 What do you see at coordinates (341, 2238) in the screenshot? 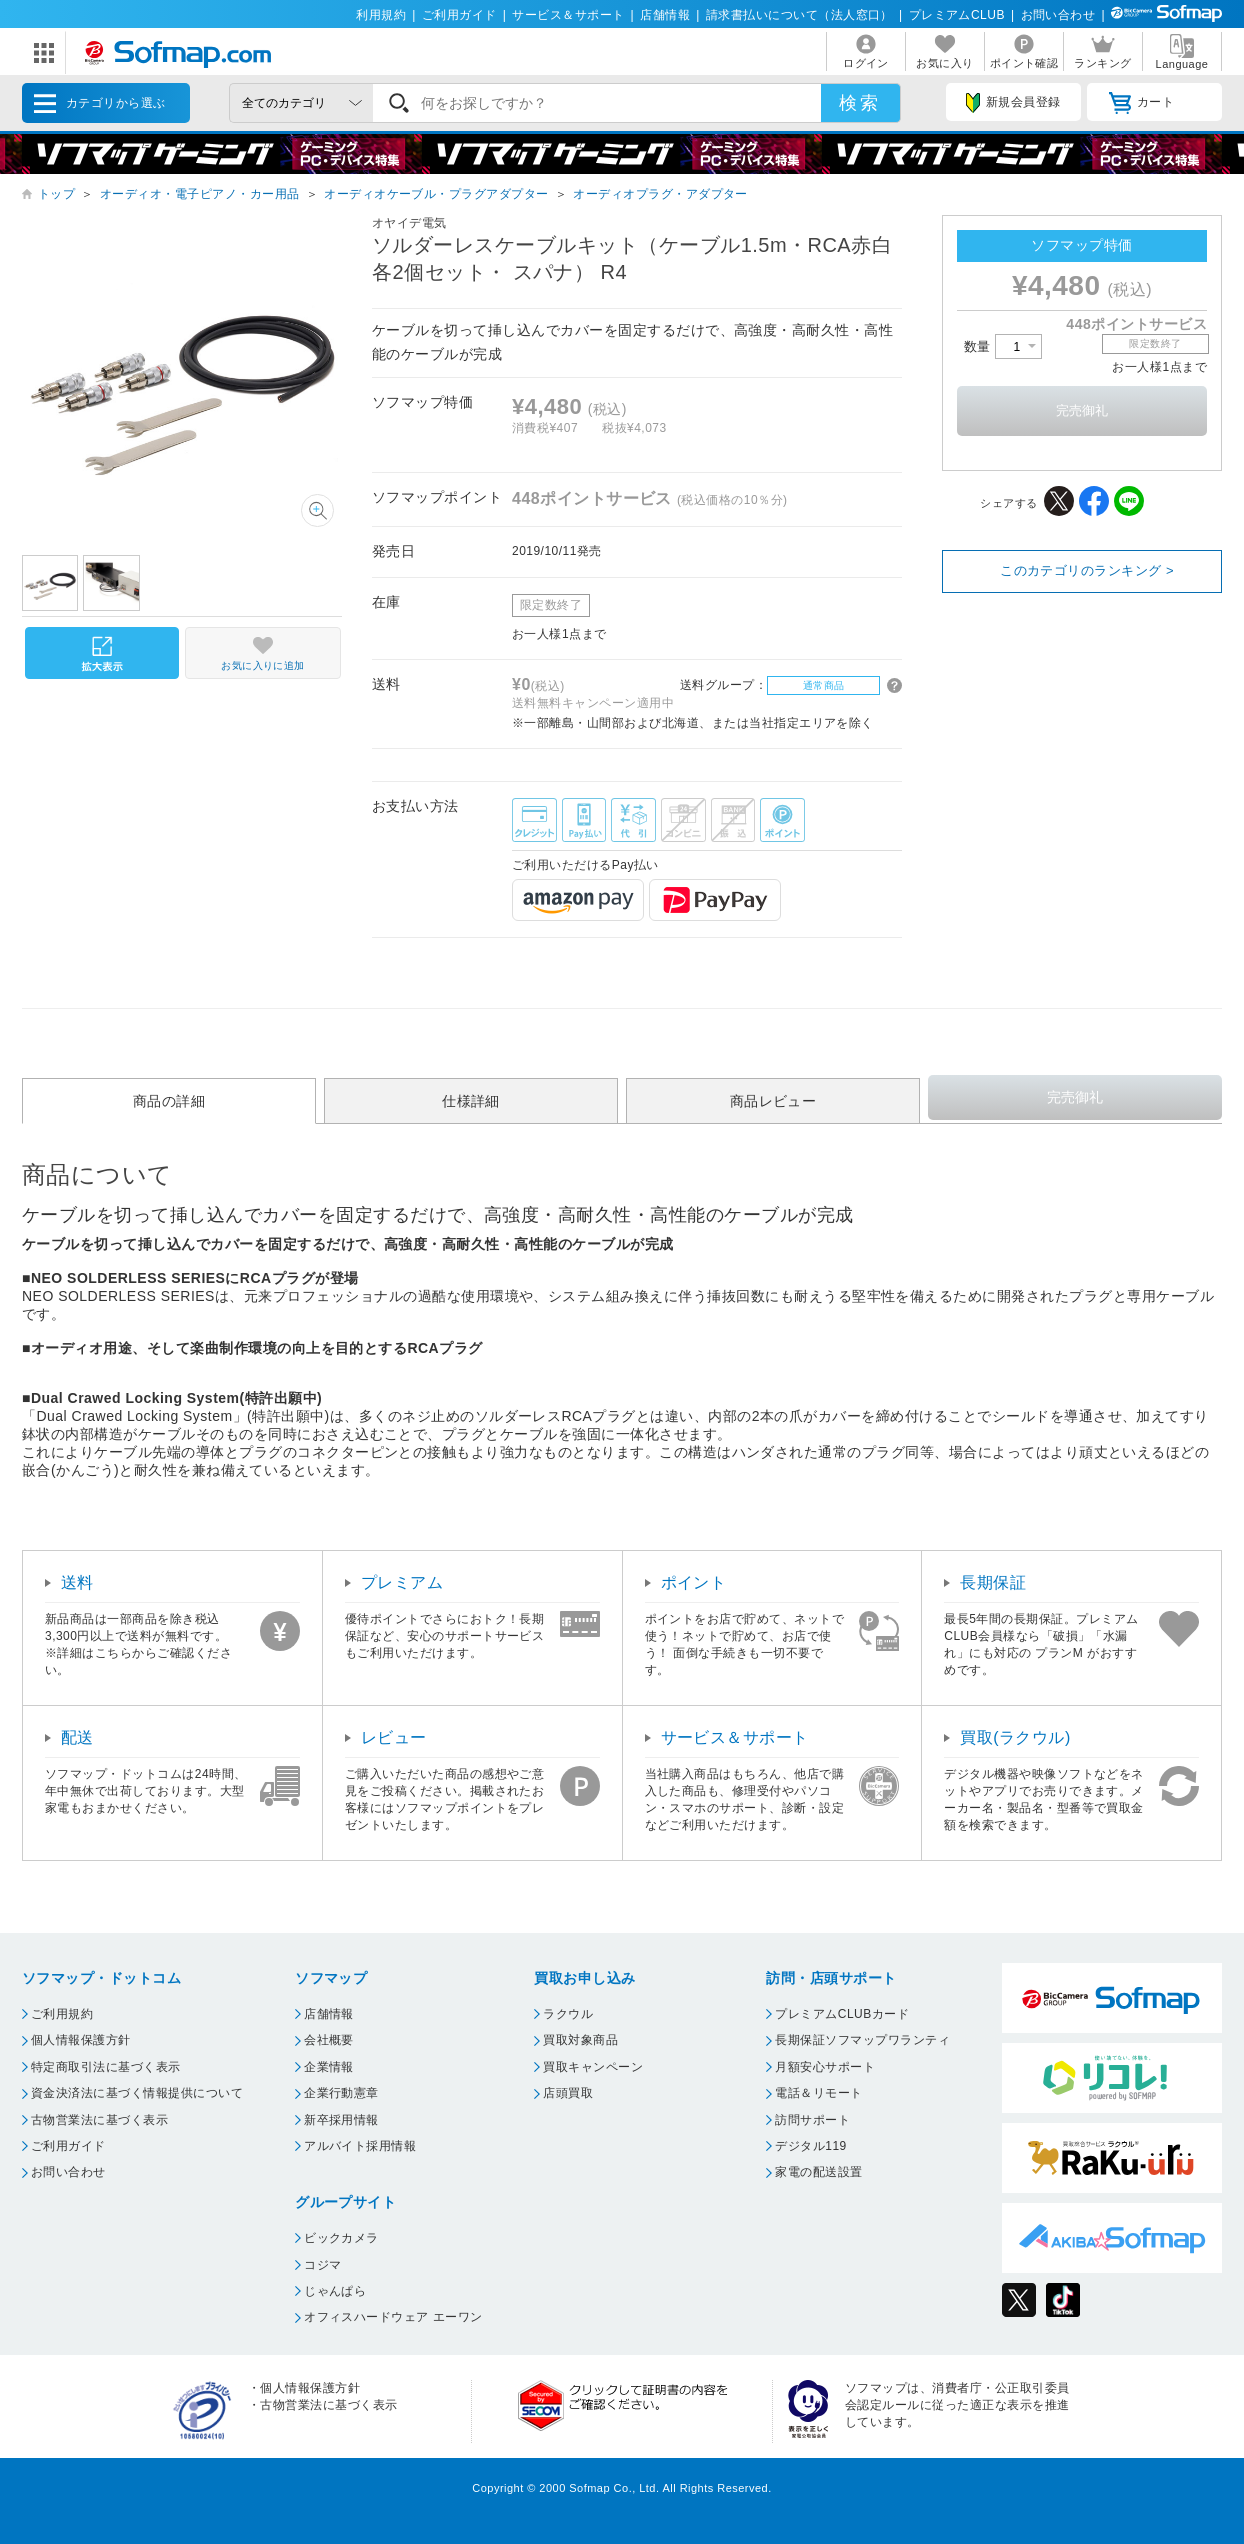
I see `ビックカメラ` at bounding box center [341, 2238].